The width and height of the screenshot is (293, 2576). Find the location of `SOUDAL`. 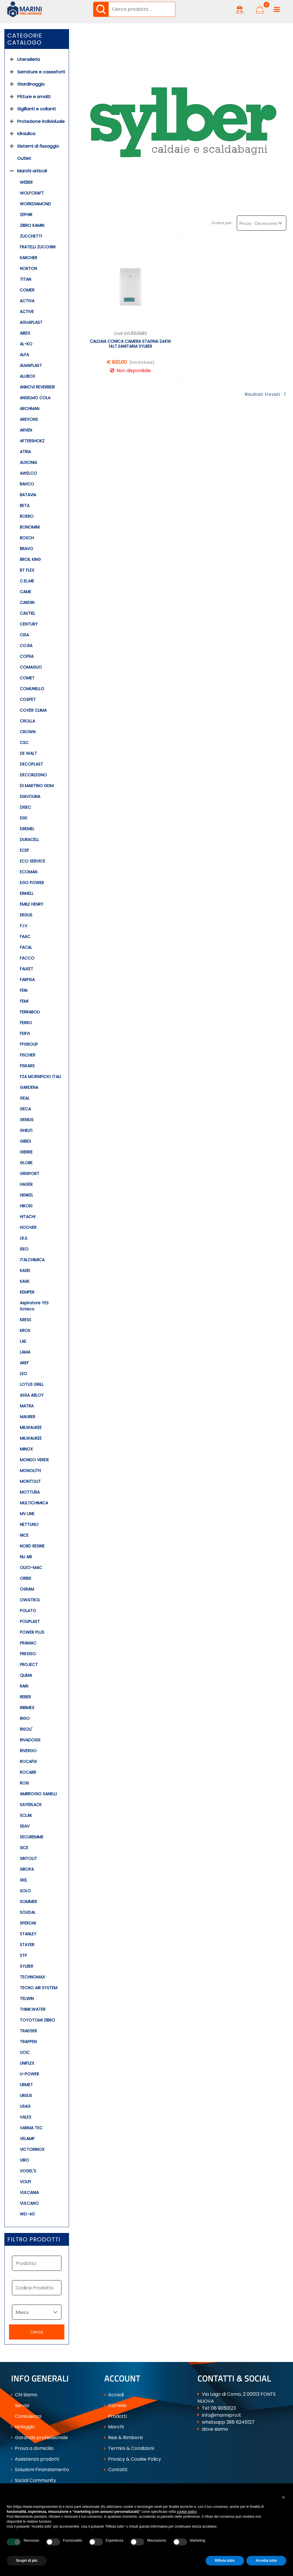

SOUDAL is located at coordinates (28, 1912).